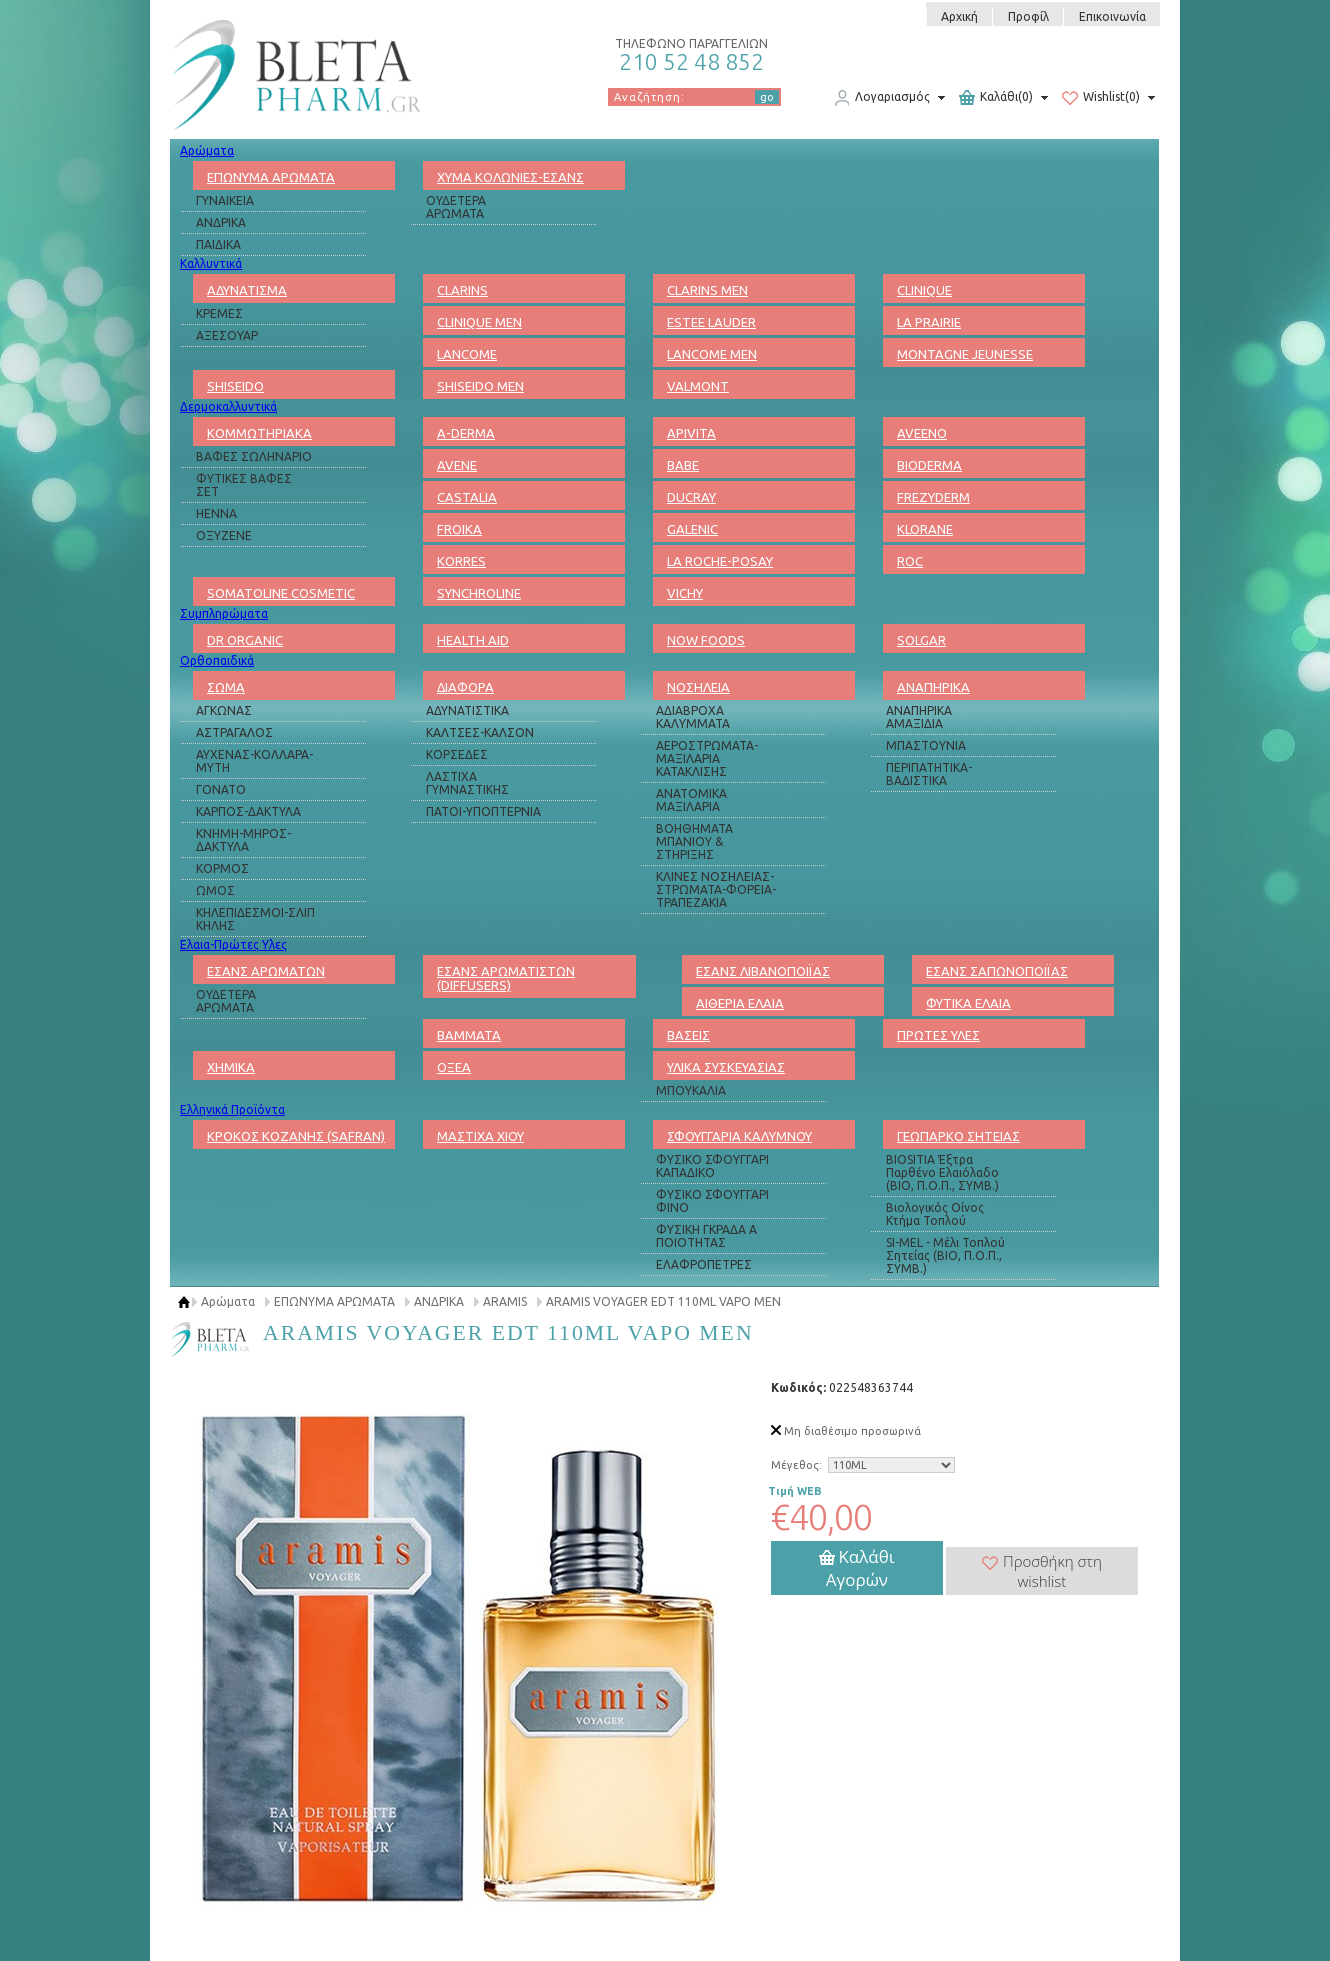  What do you see at coordinates (712, 354) in the screenshot?
I see `LANCOME MEN` at bounding box center [712, 354].